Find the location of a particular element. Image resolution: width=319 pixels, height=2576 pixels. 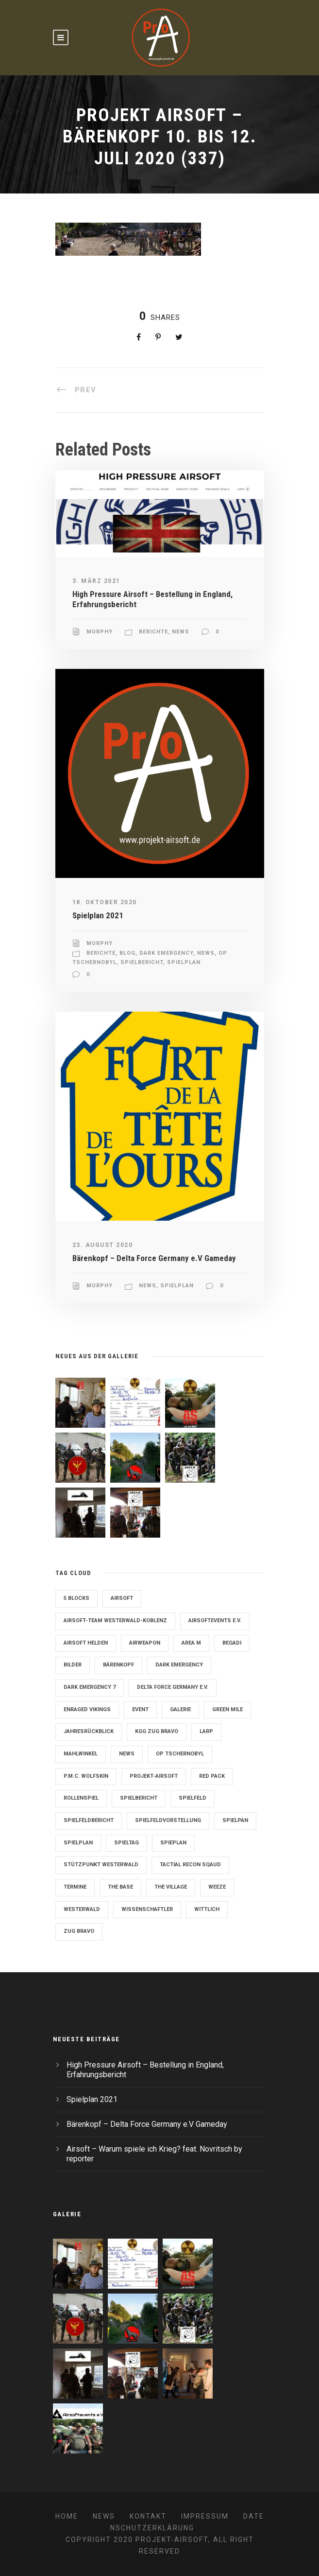

Spielfeldbericht [Spielfeldbericht (4 Einträge)] is located at coordinates (89, 1820).